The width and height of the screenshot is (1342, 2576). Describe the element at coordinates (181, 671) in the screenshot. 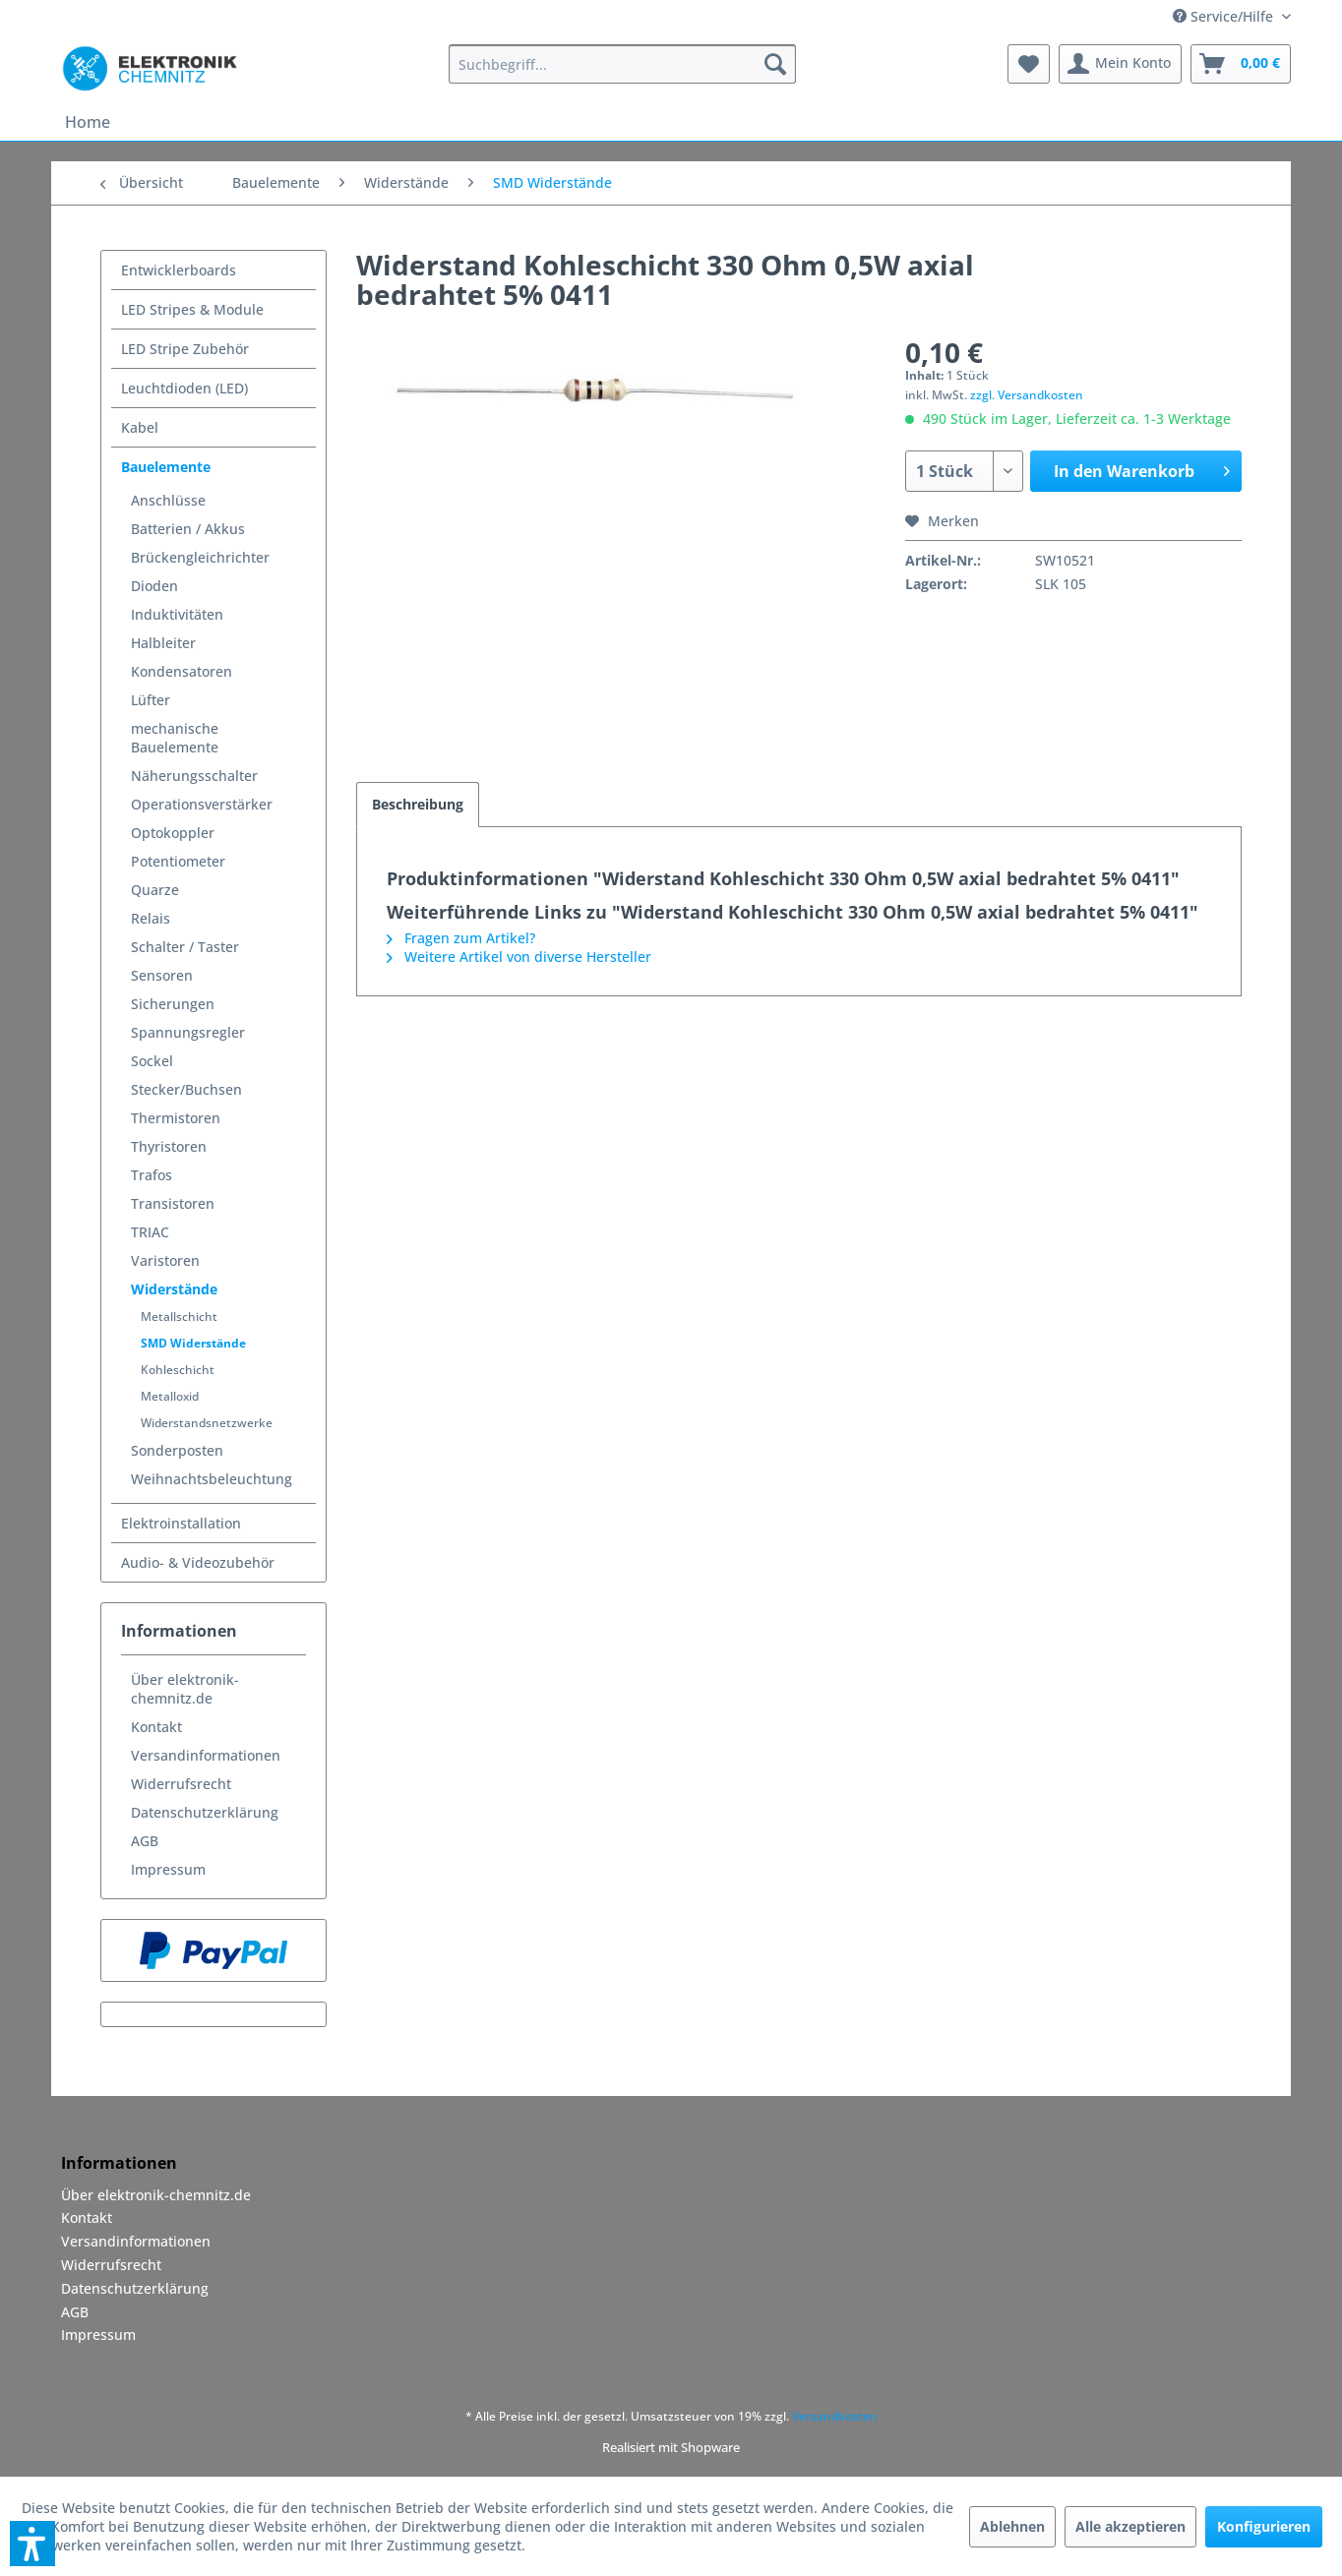

I see `Kondensatoren` at that location.